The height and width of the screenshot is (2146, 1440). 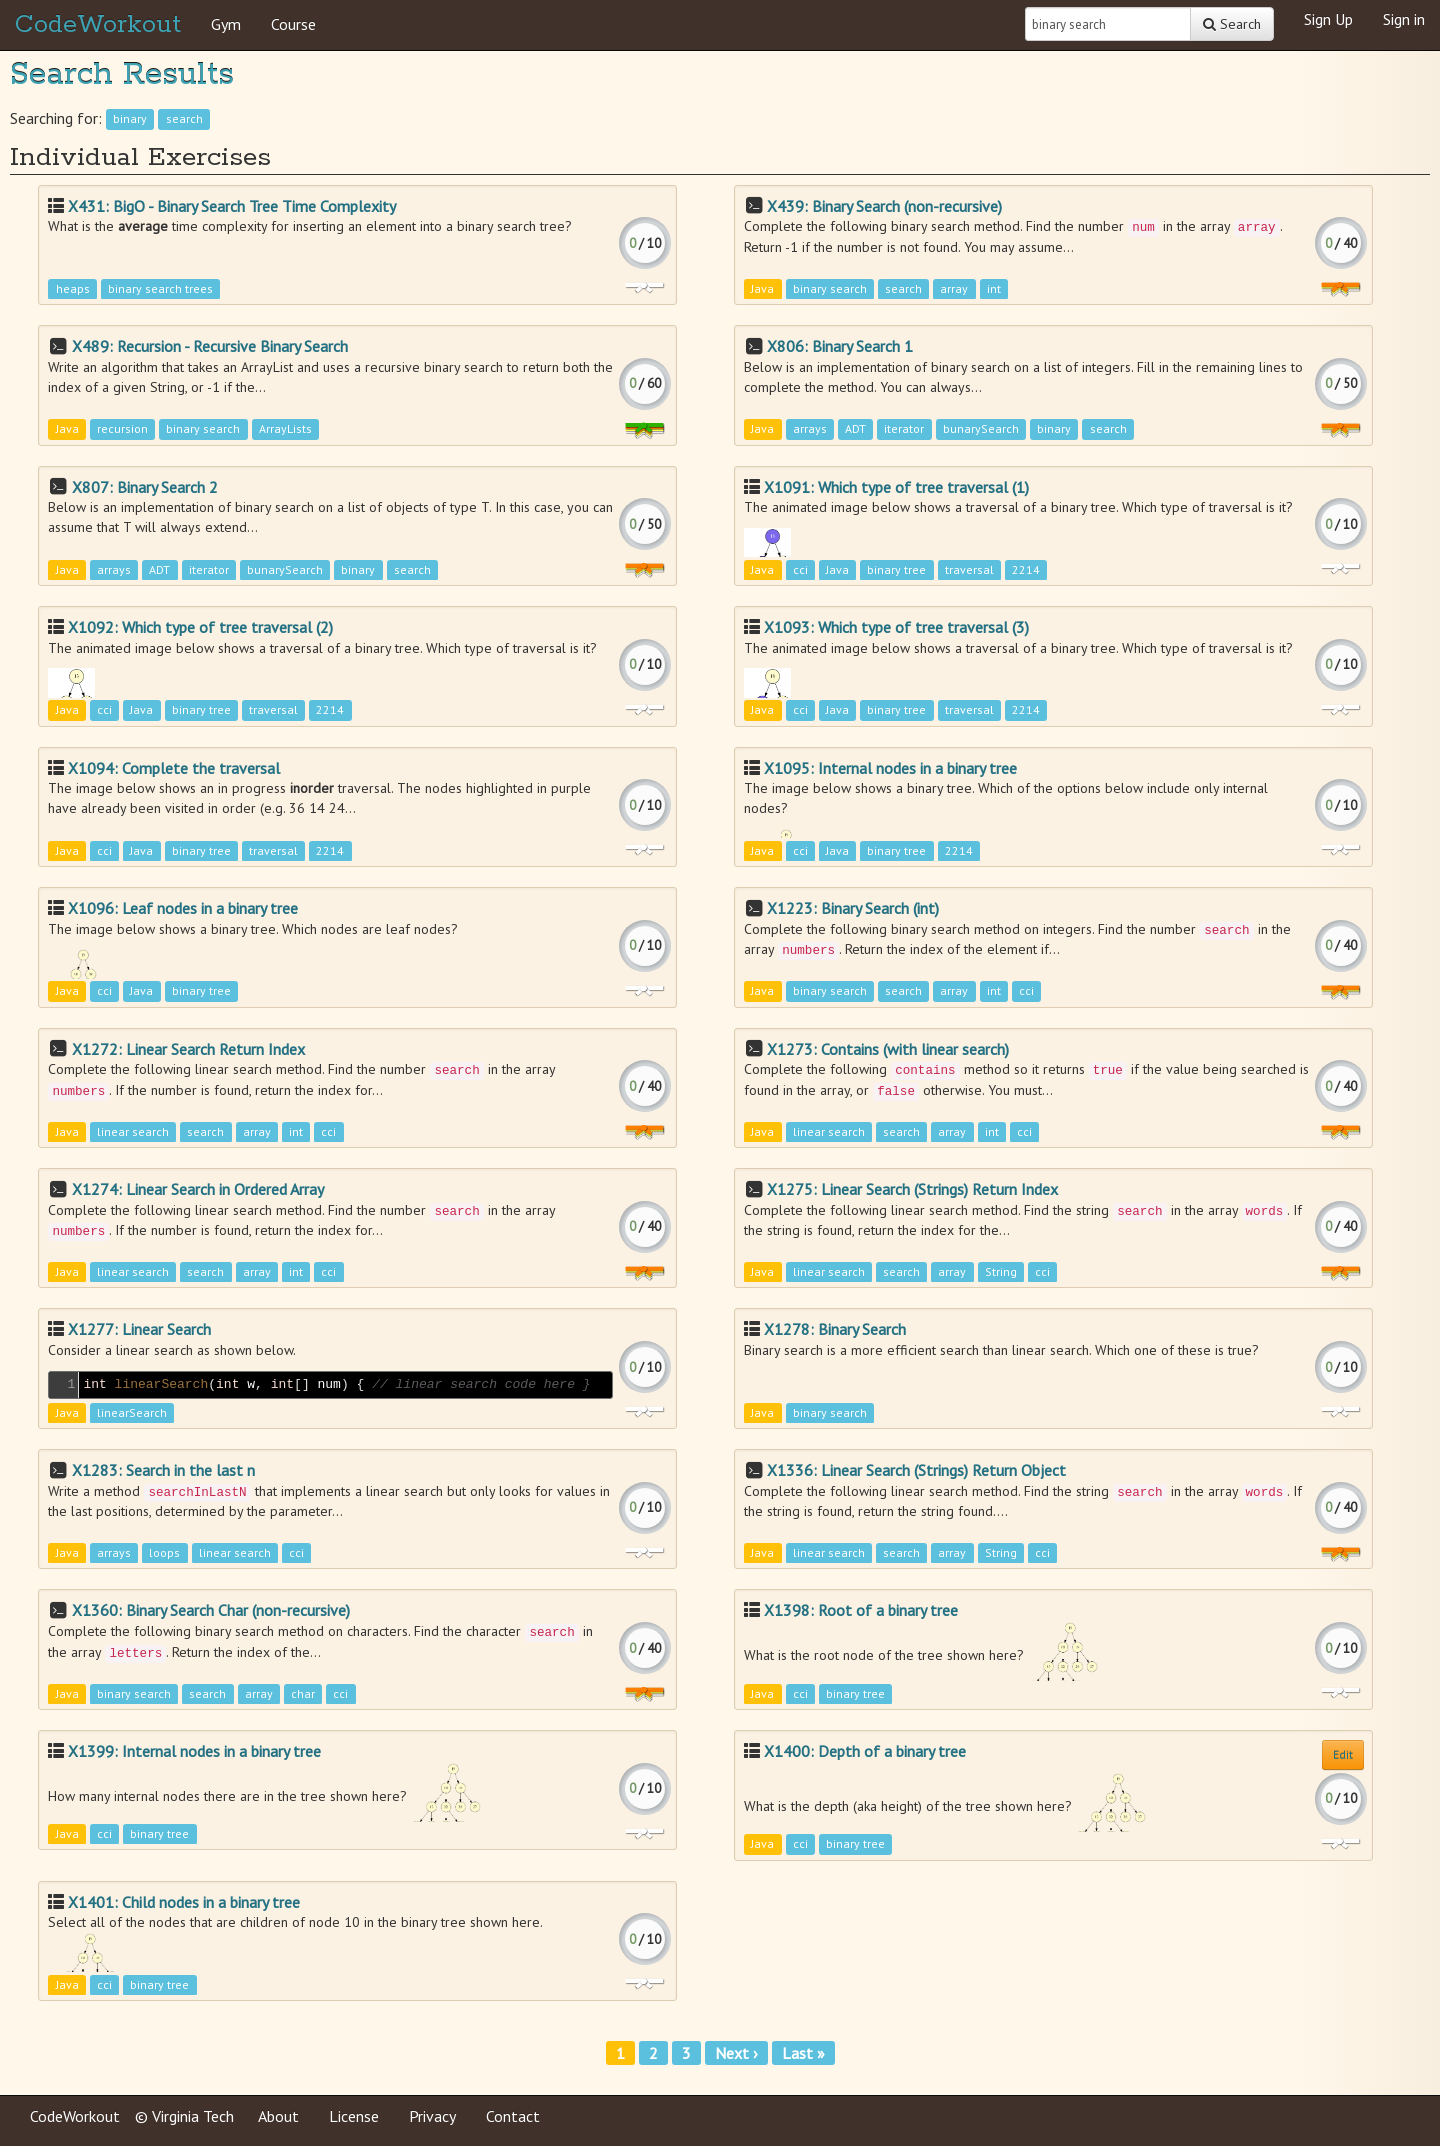 What do you see at coordinates (73, 288) in the screenshot?
I see `heaps` at bounding box center [73, 288].